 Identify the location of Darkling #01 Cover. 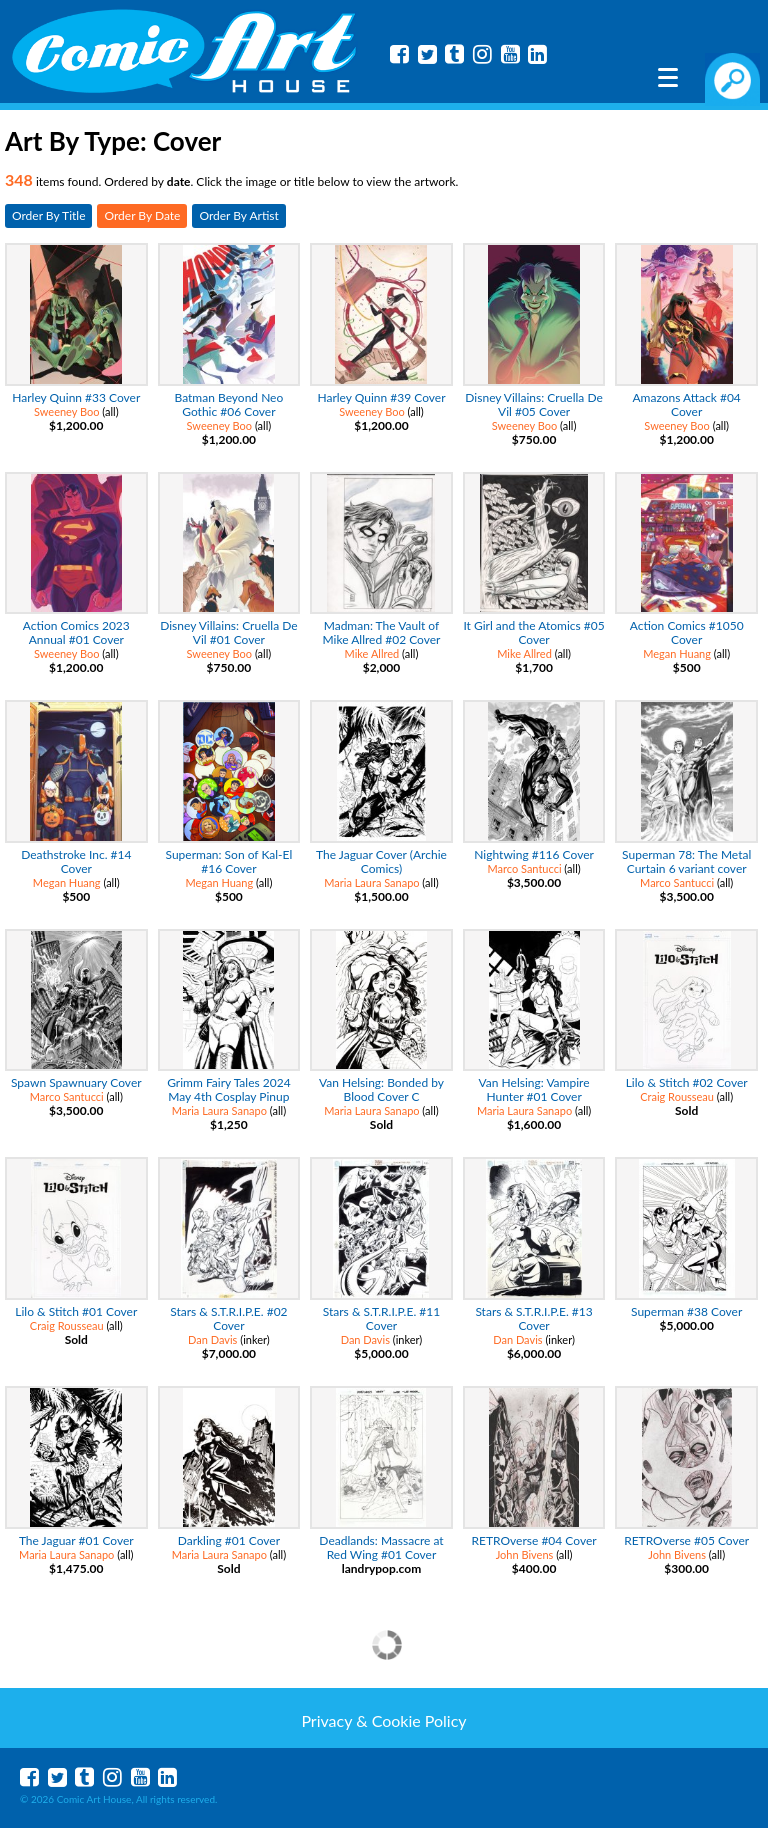
(229, 1540).